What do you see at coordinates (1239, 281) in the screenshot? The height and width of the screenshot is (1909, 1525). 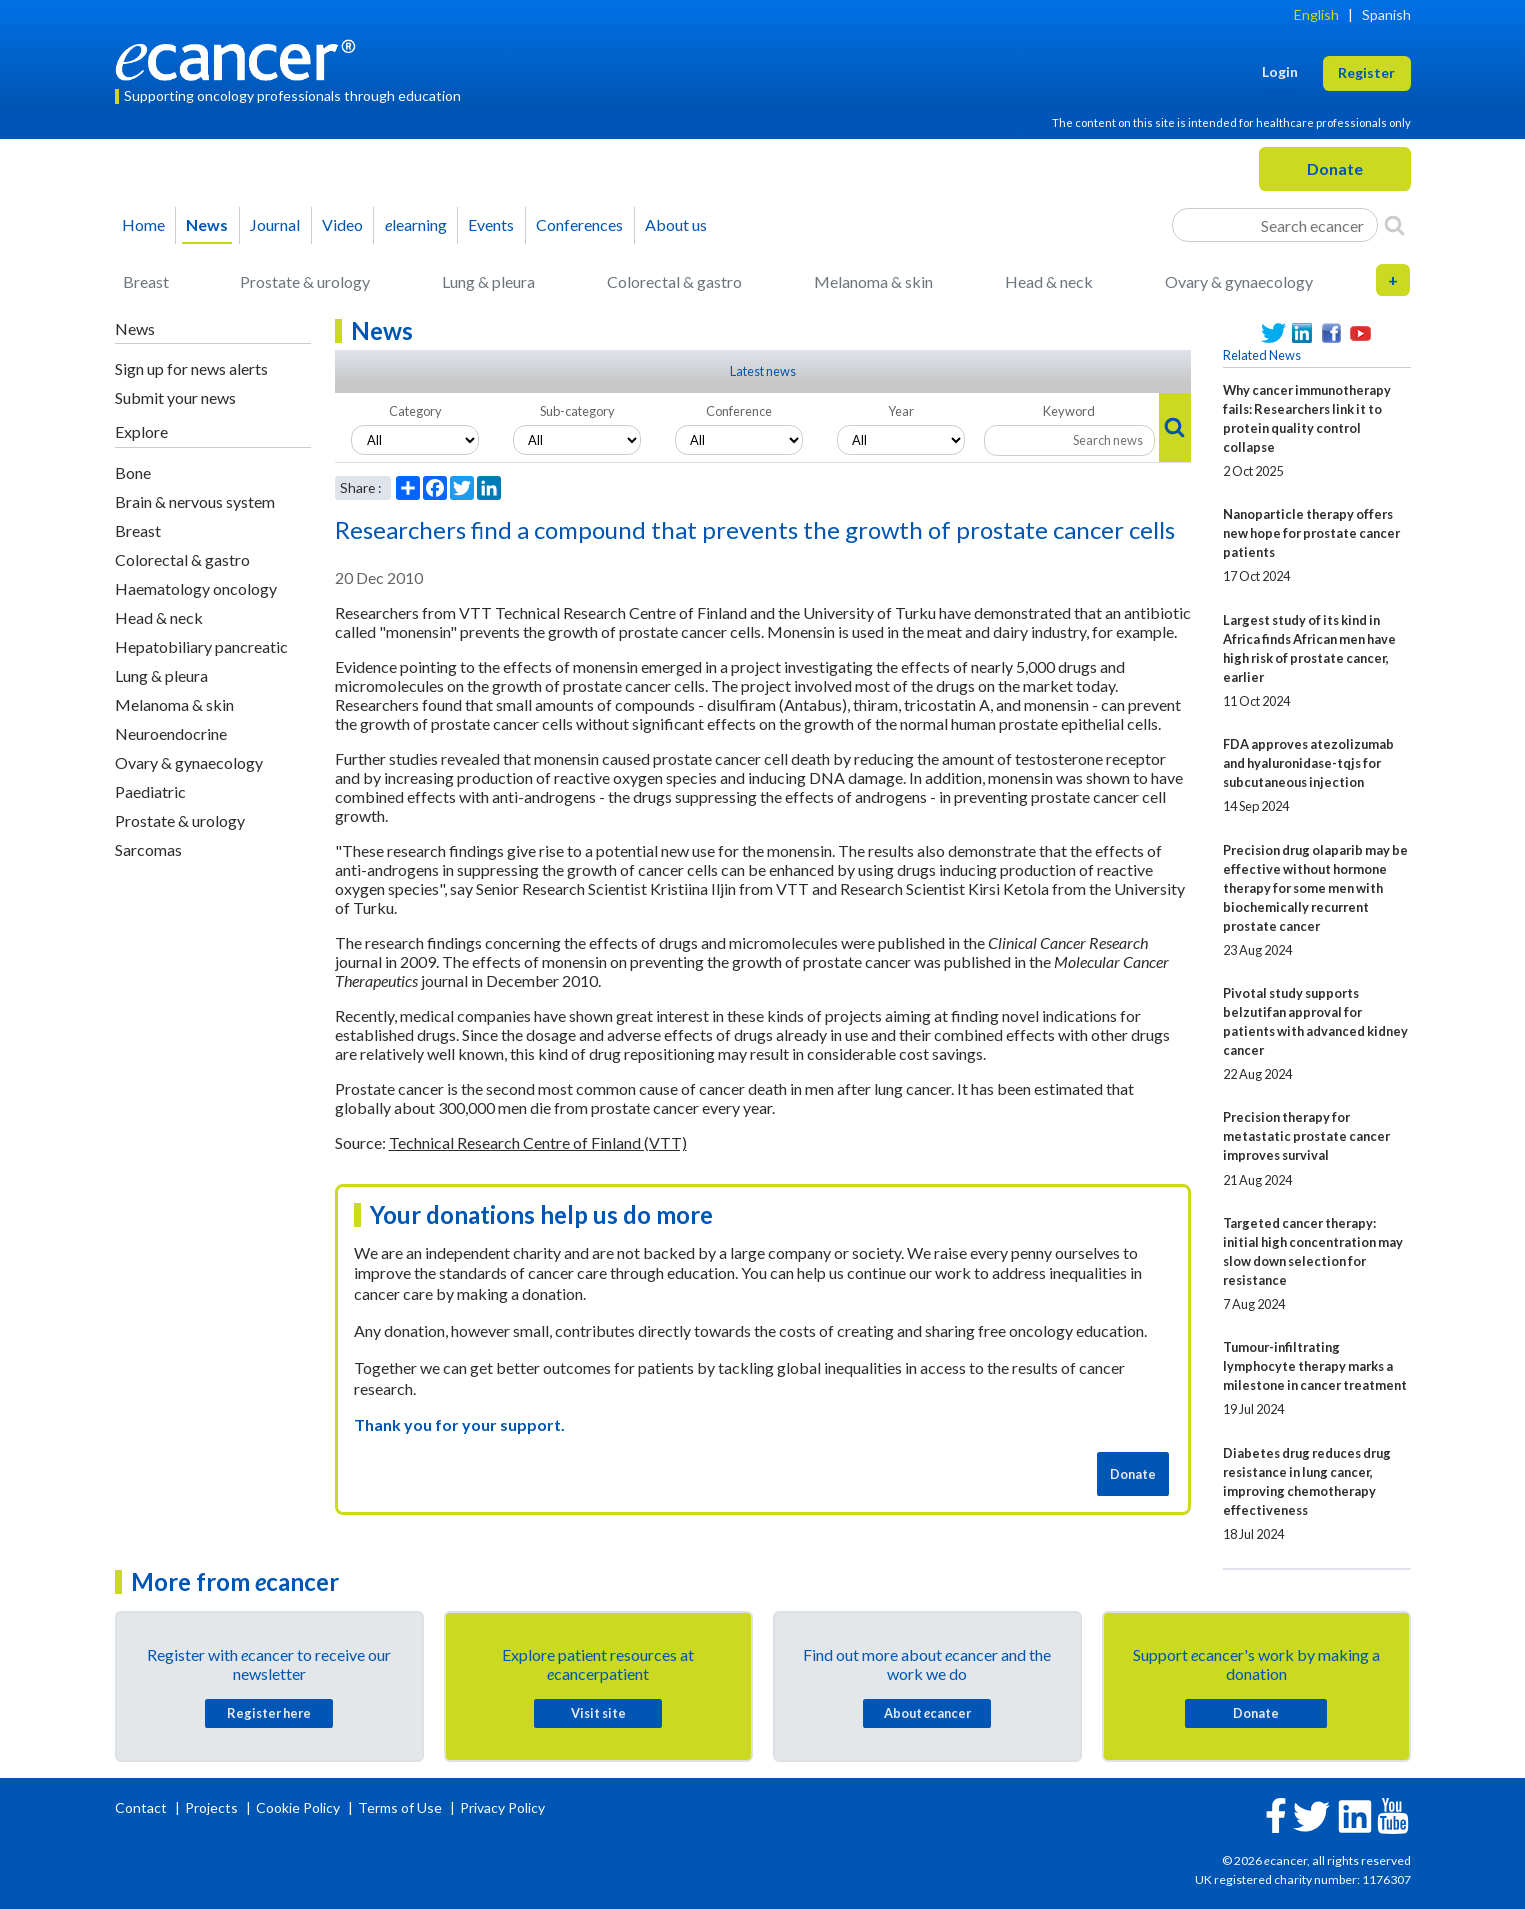 I see `Ovary & gynaecology` at bounding box center [1239, 281].